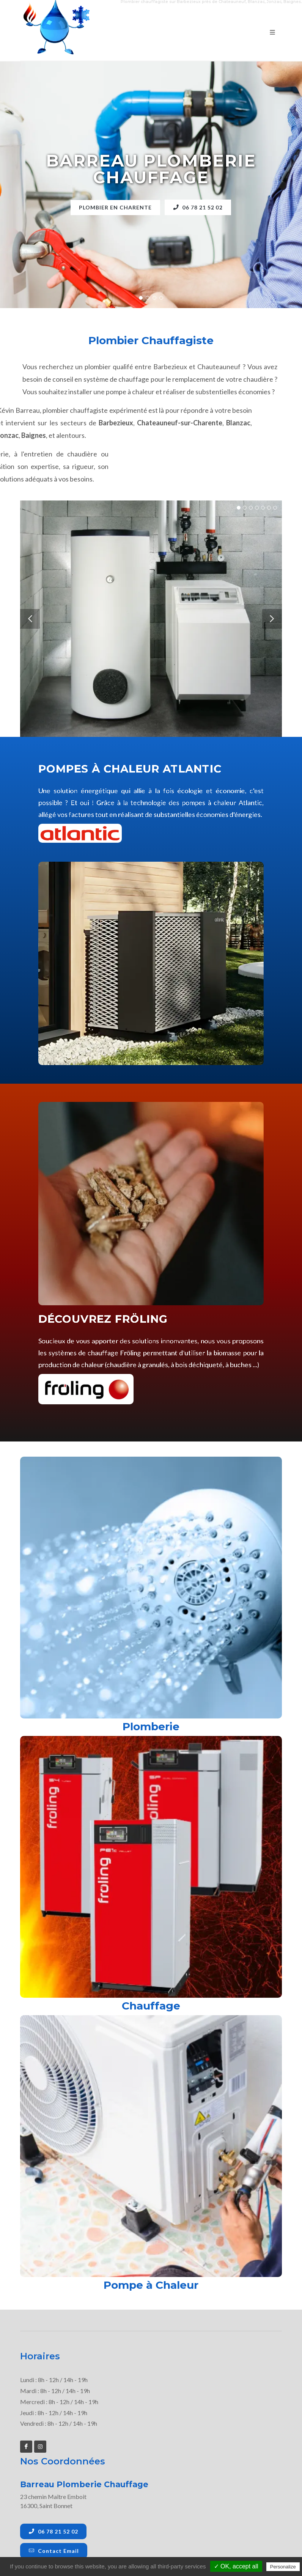 This screenshot has height=2576, width=302. What do you see at coordinates (53, 2551) in the screenshot?
I see `Contact Email` at bounding box center [53, 2551].